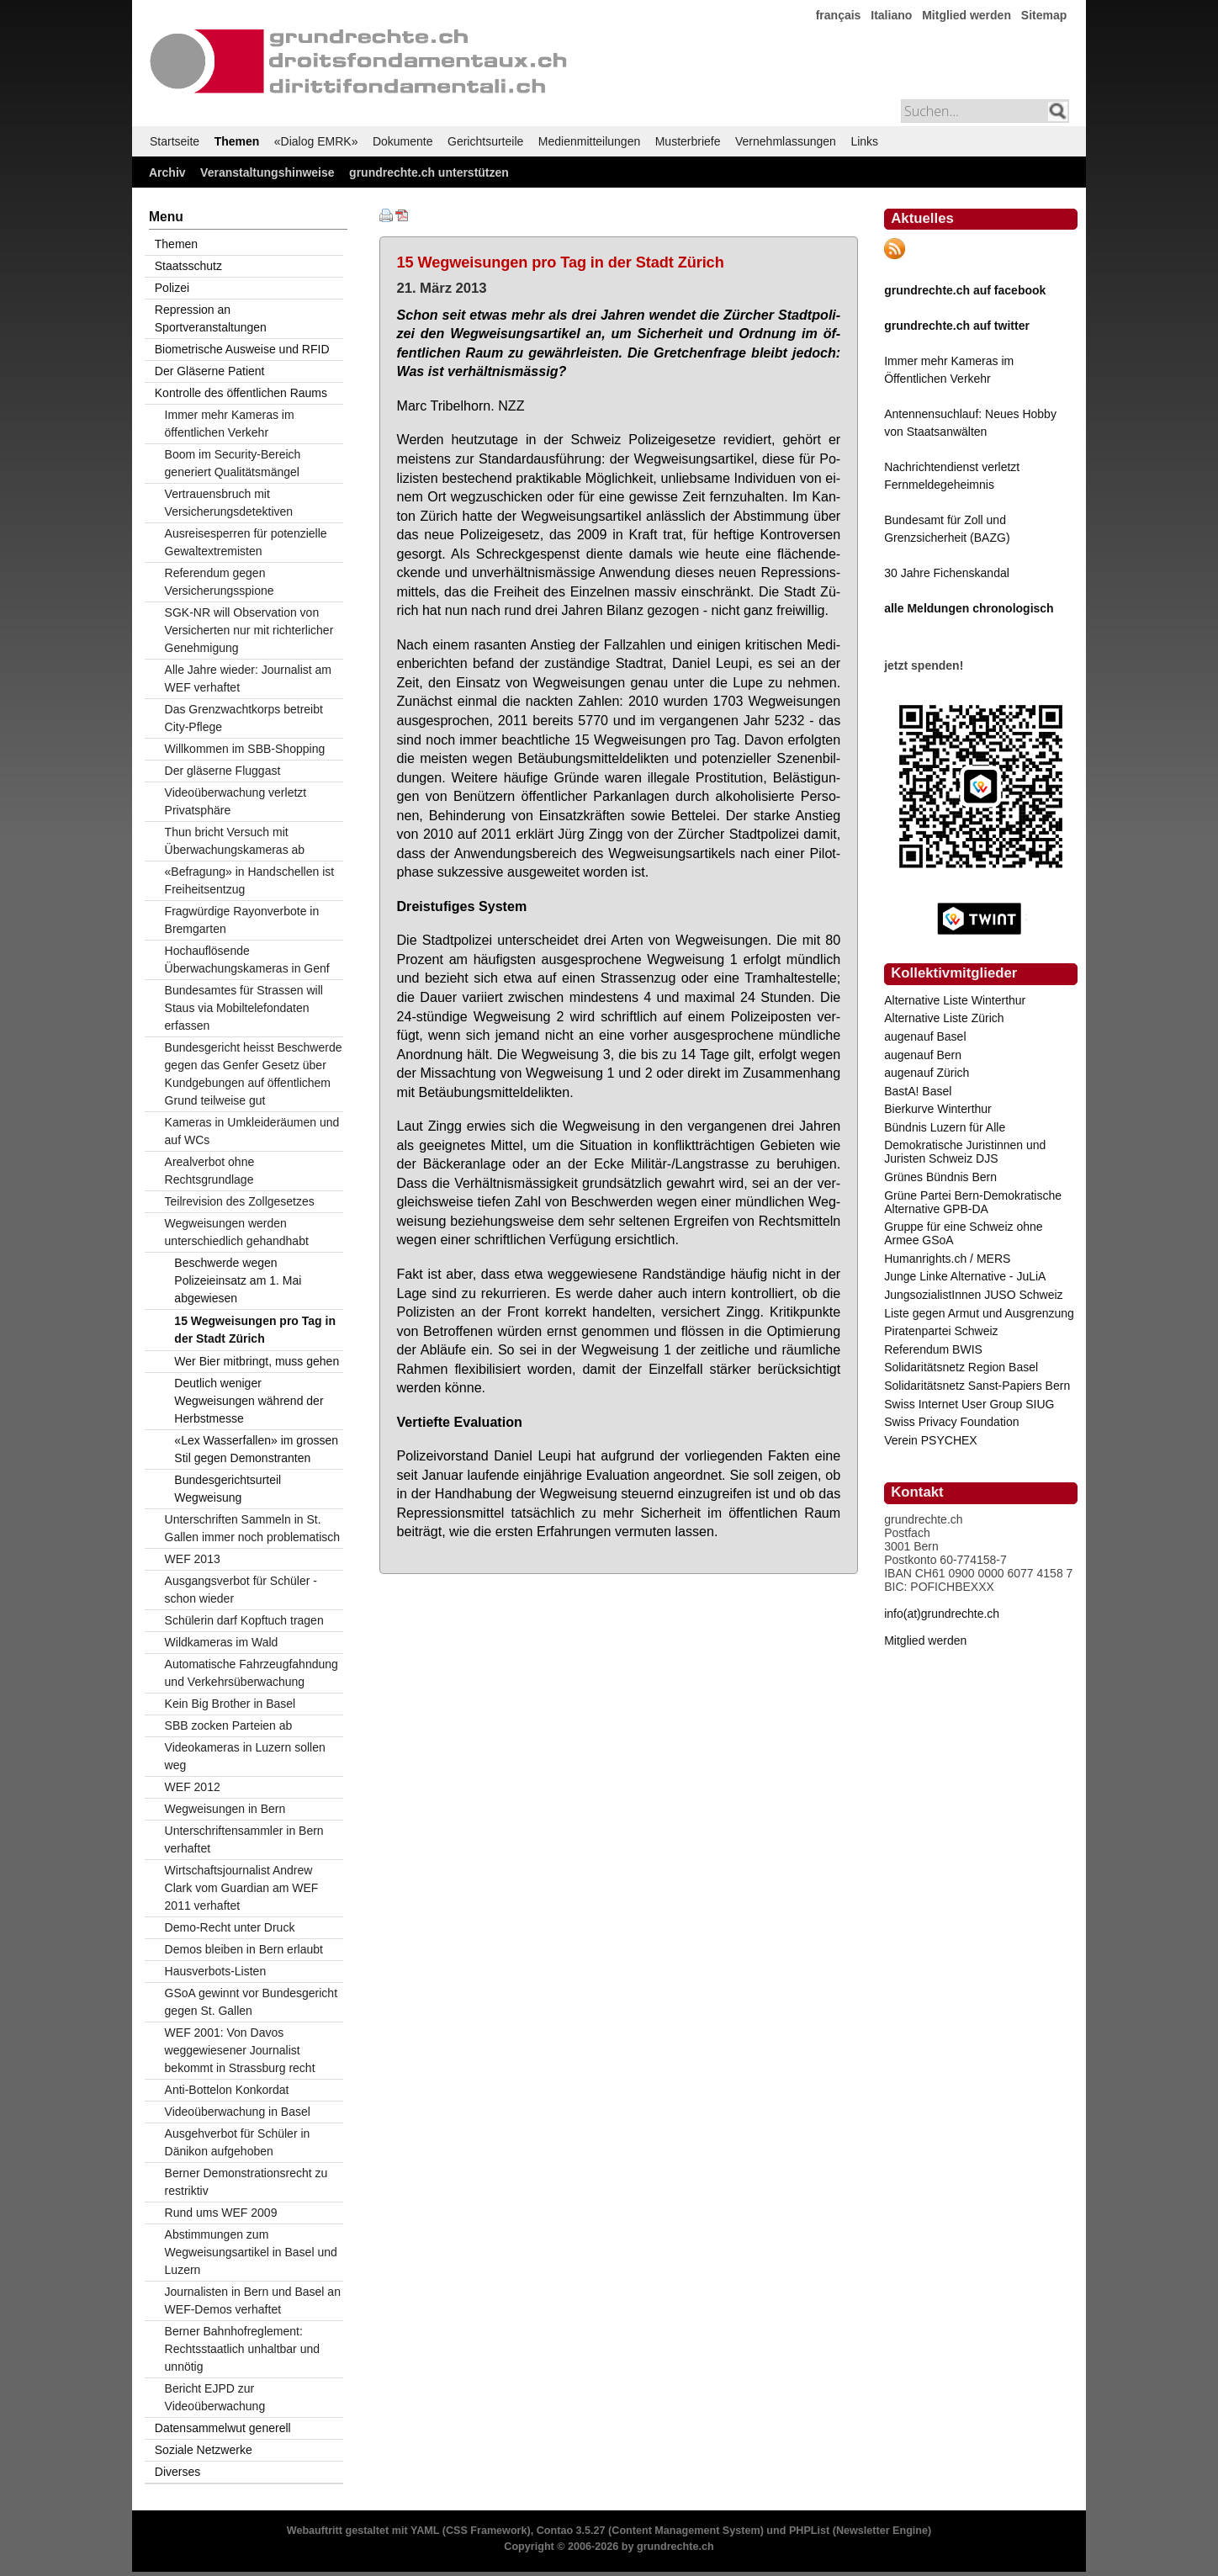 This screenshot has width=1218, height=2576. What do you see at coordinates (174, 141) in the screenshot?
I see `Startseite` at bounding box center [174, 141].